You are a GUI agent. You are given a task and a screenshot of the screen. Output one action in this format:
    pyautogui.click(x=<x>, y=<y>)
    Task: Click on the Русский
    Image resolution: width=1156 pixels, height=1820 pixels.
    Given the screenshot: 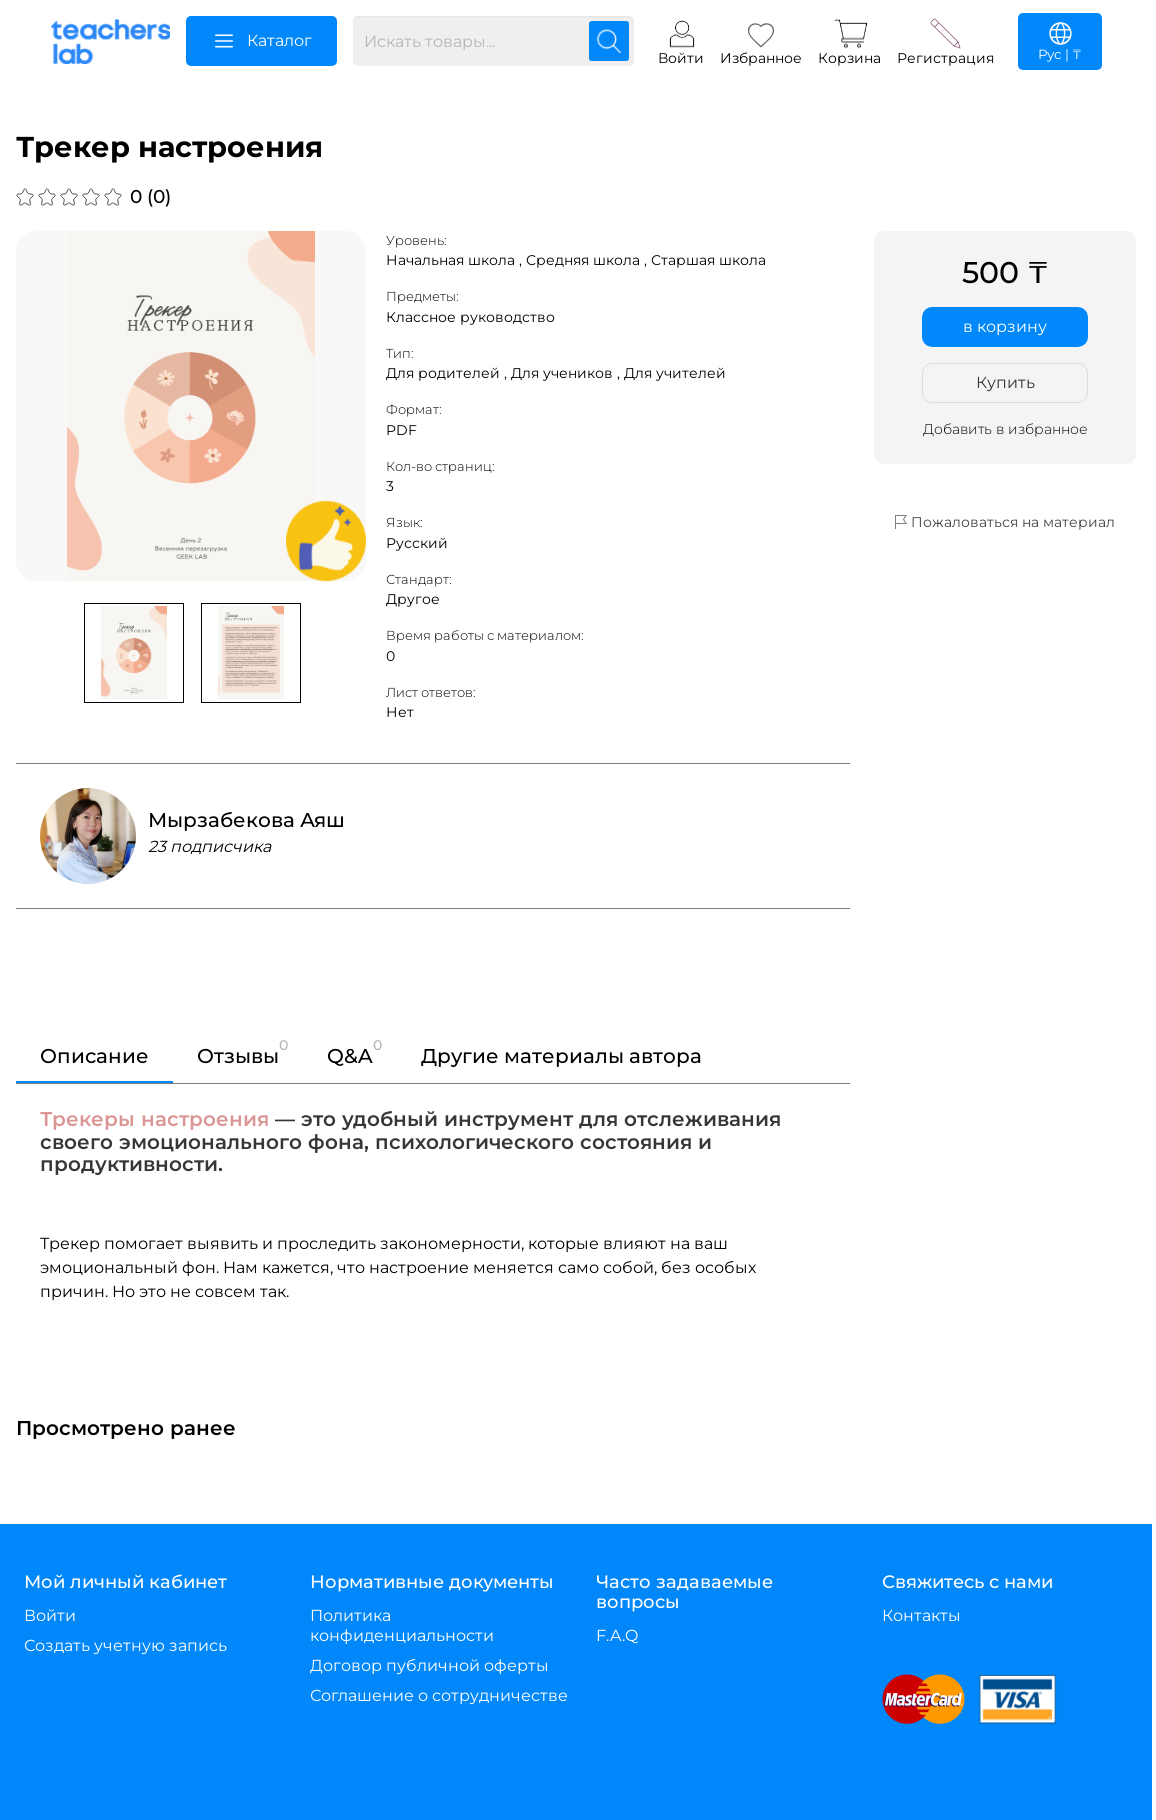 What is the action you would take?
    pyautogui.click(x=417, y=543)
    